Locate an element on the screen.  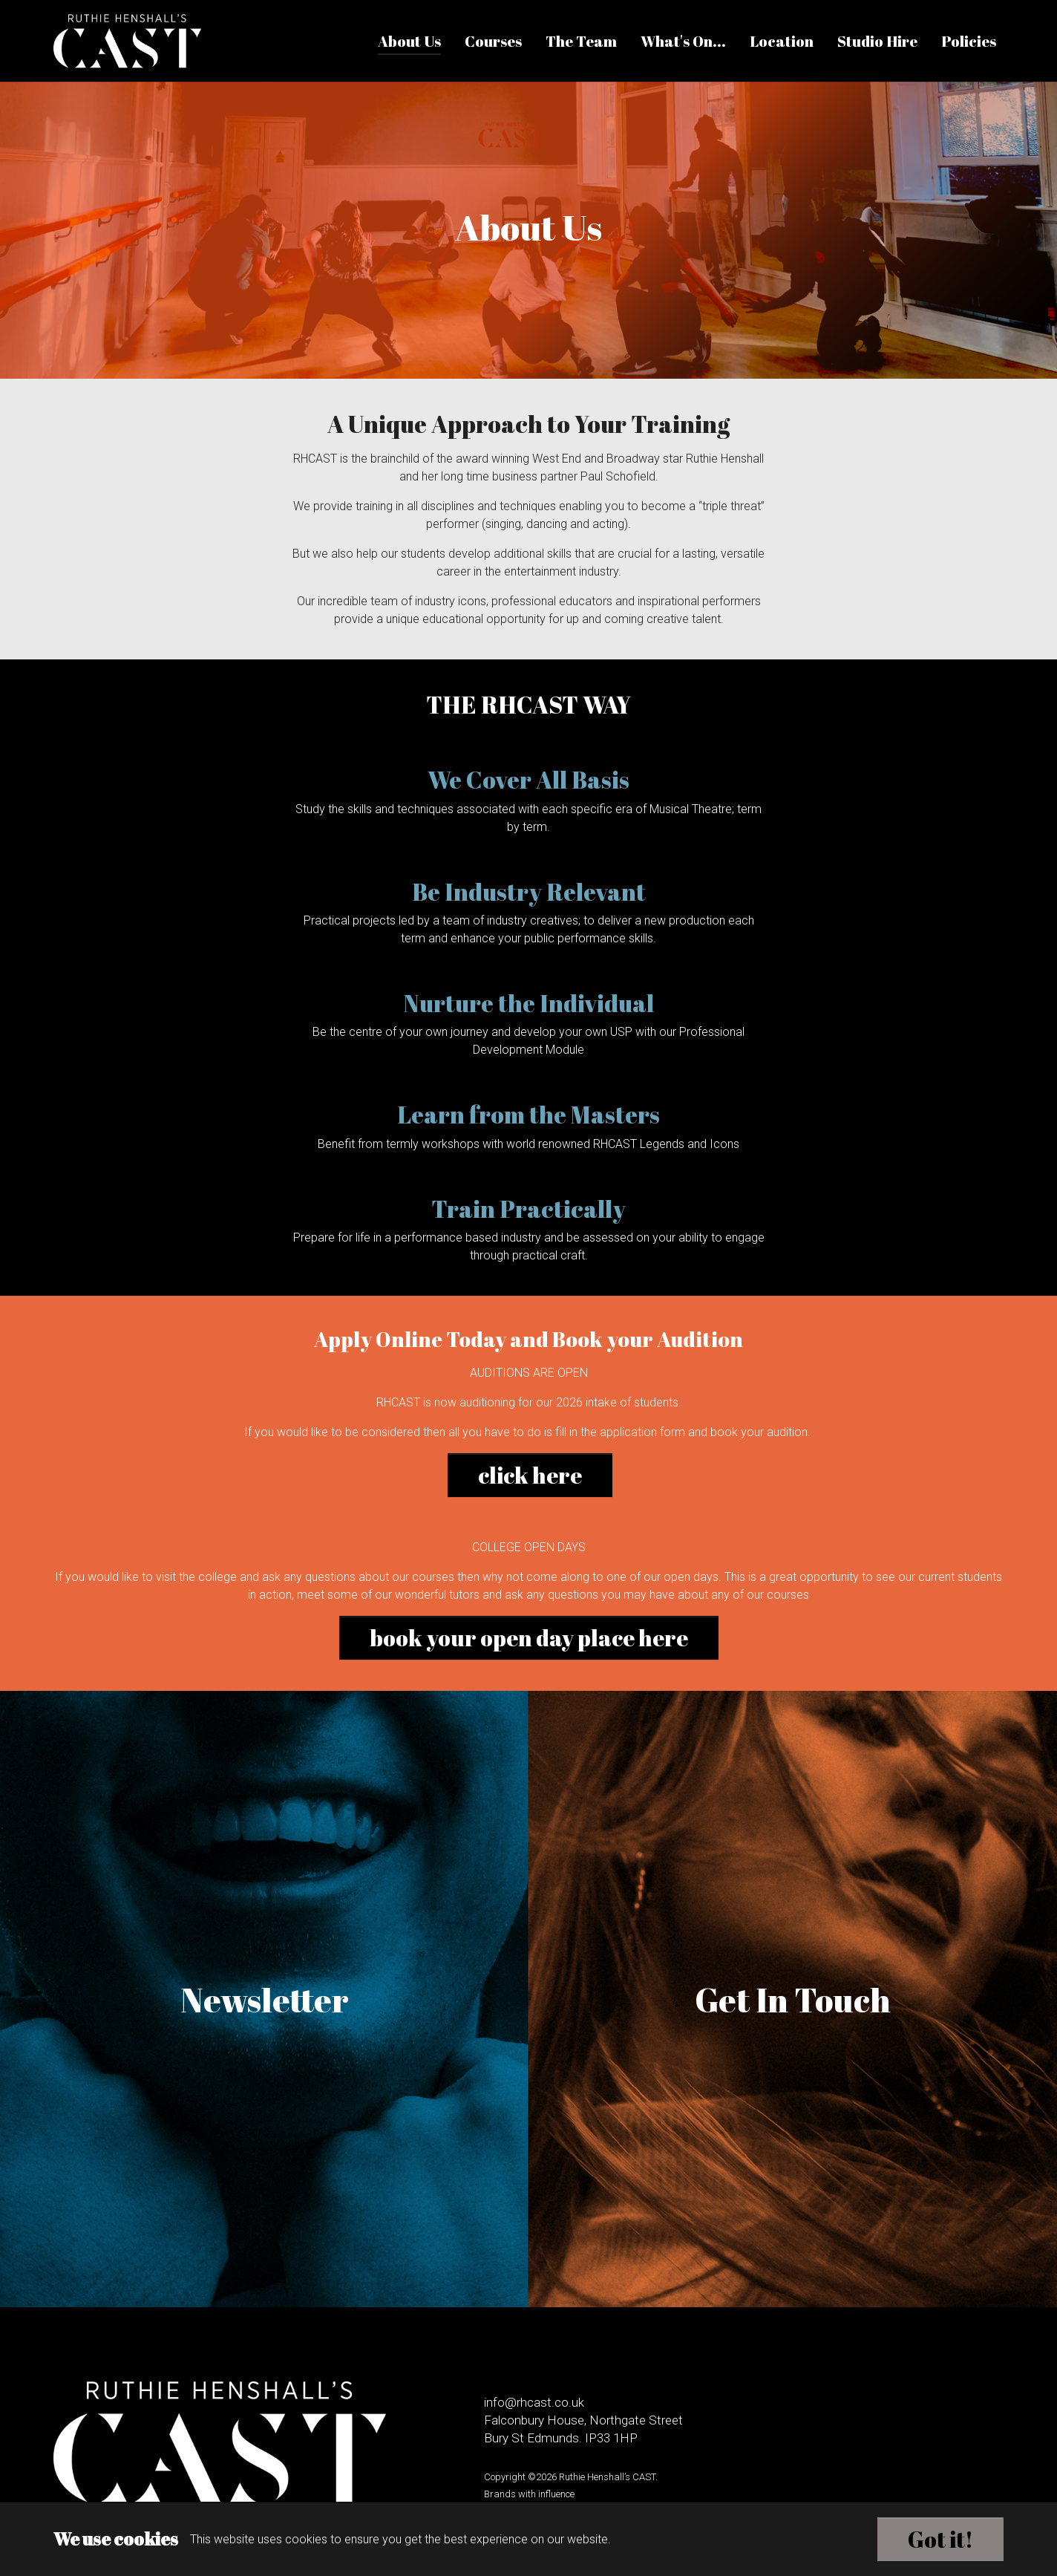
click here is located at coordinates (530, 1475).